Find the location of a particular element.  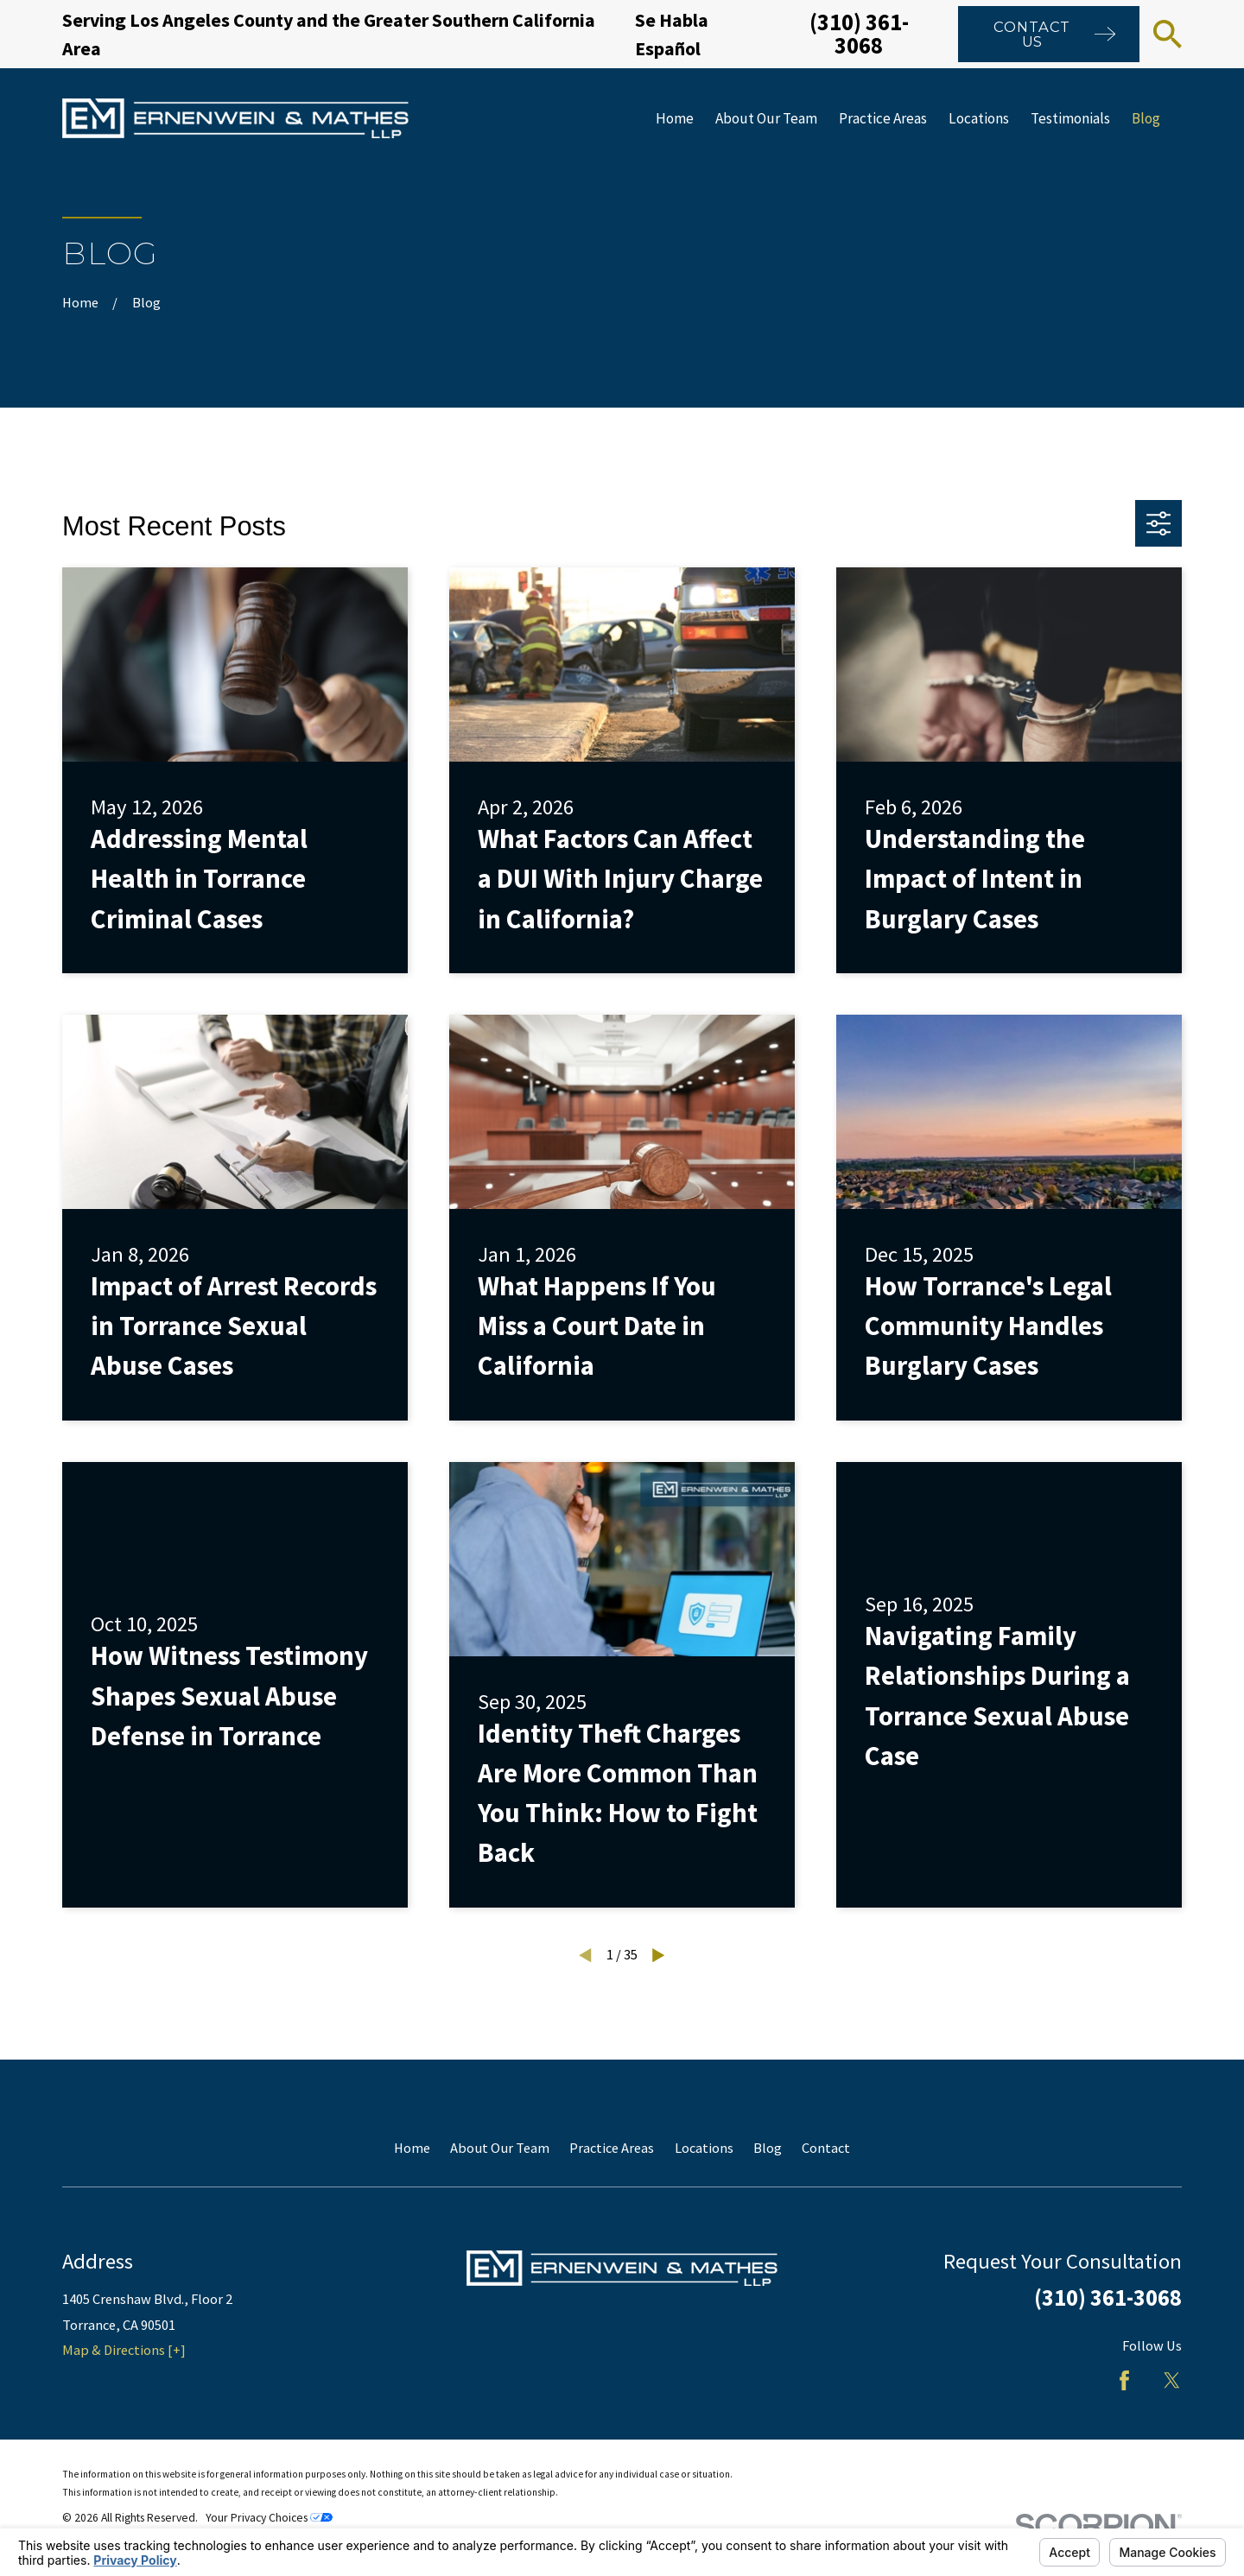

Map & Directions [+] is located at coordinates (124, 2349).